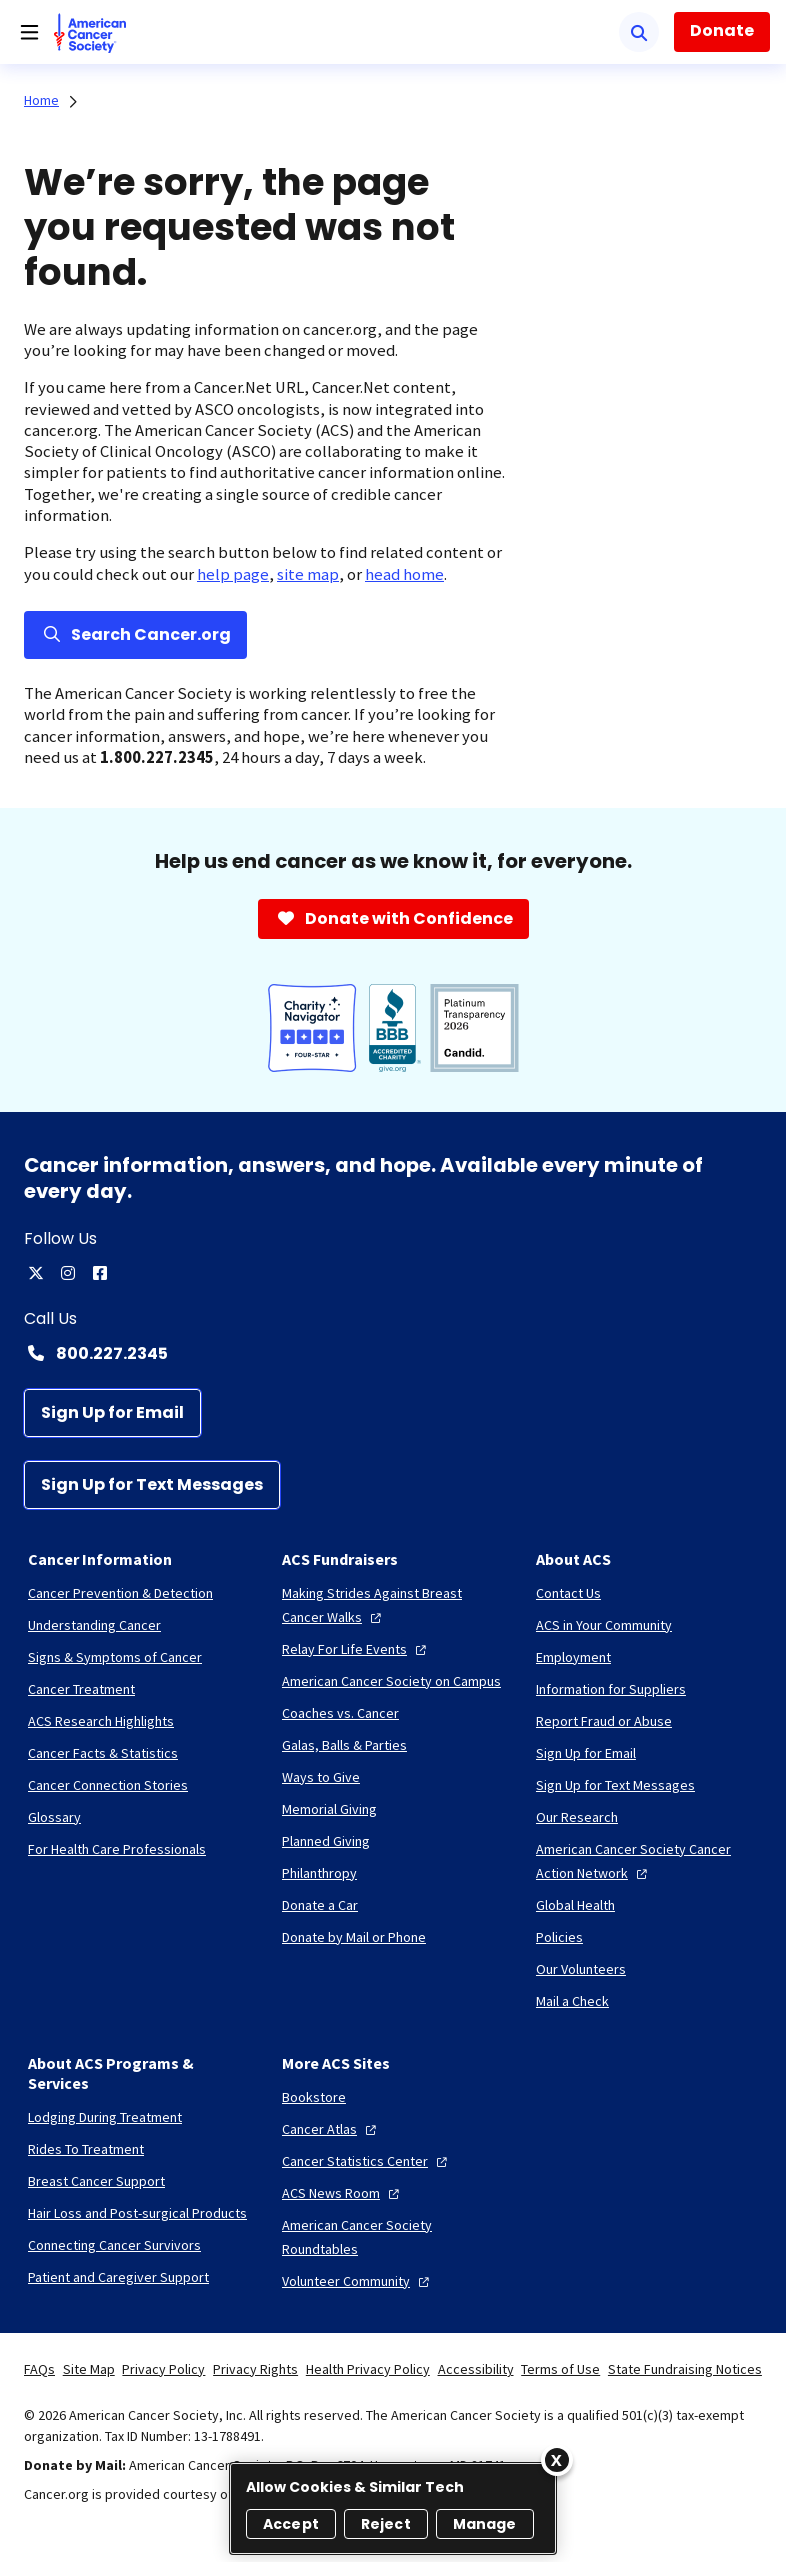 The image size is (786, 2562). What do you see at coordinates (117, 1849) in the screenshot?
I see `[For Health Care Professionals]` at bounding box center [117, 1849].